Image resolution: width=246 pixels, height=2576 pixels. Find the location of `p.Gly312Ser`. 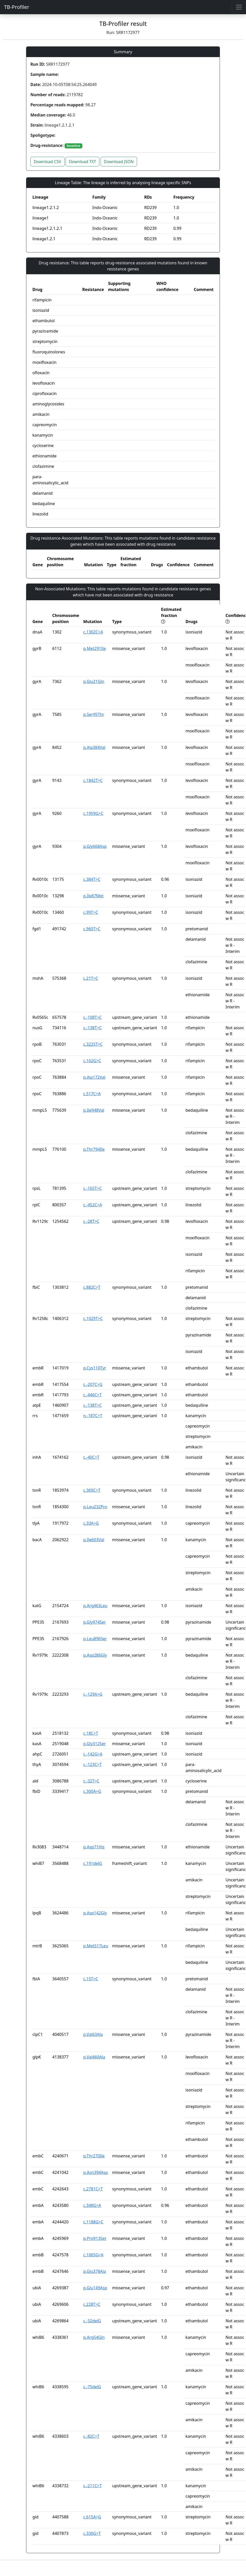

p.Gly312Ser is located at coordinates (94, 1743).